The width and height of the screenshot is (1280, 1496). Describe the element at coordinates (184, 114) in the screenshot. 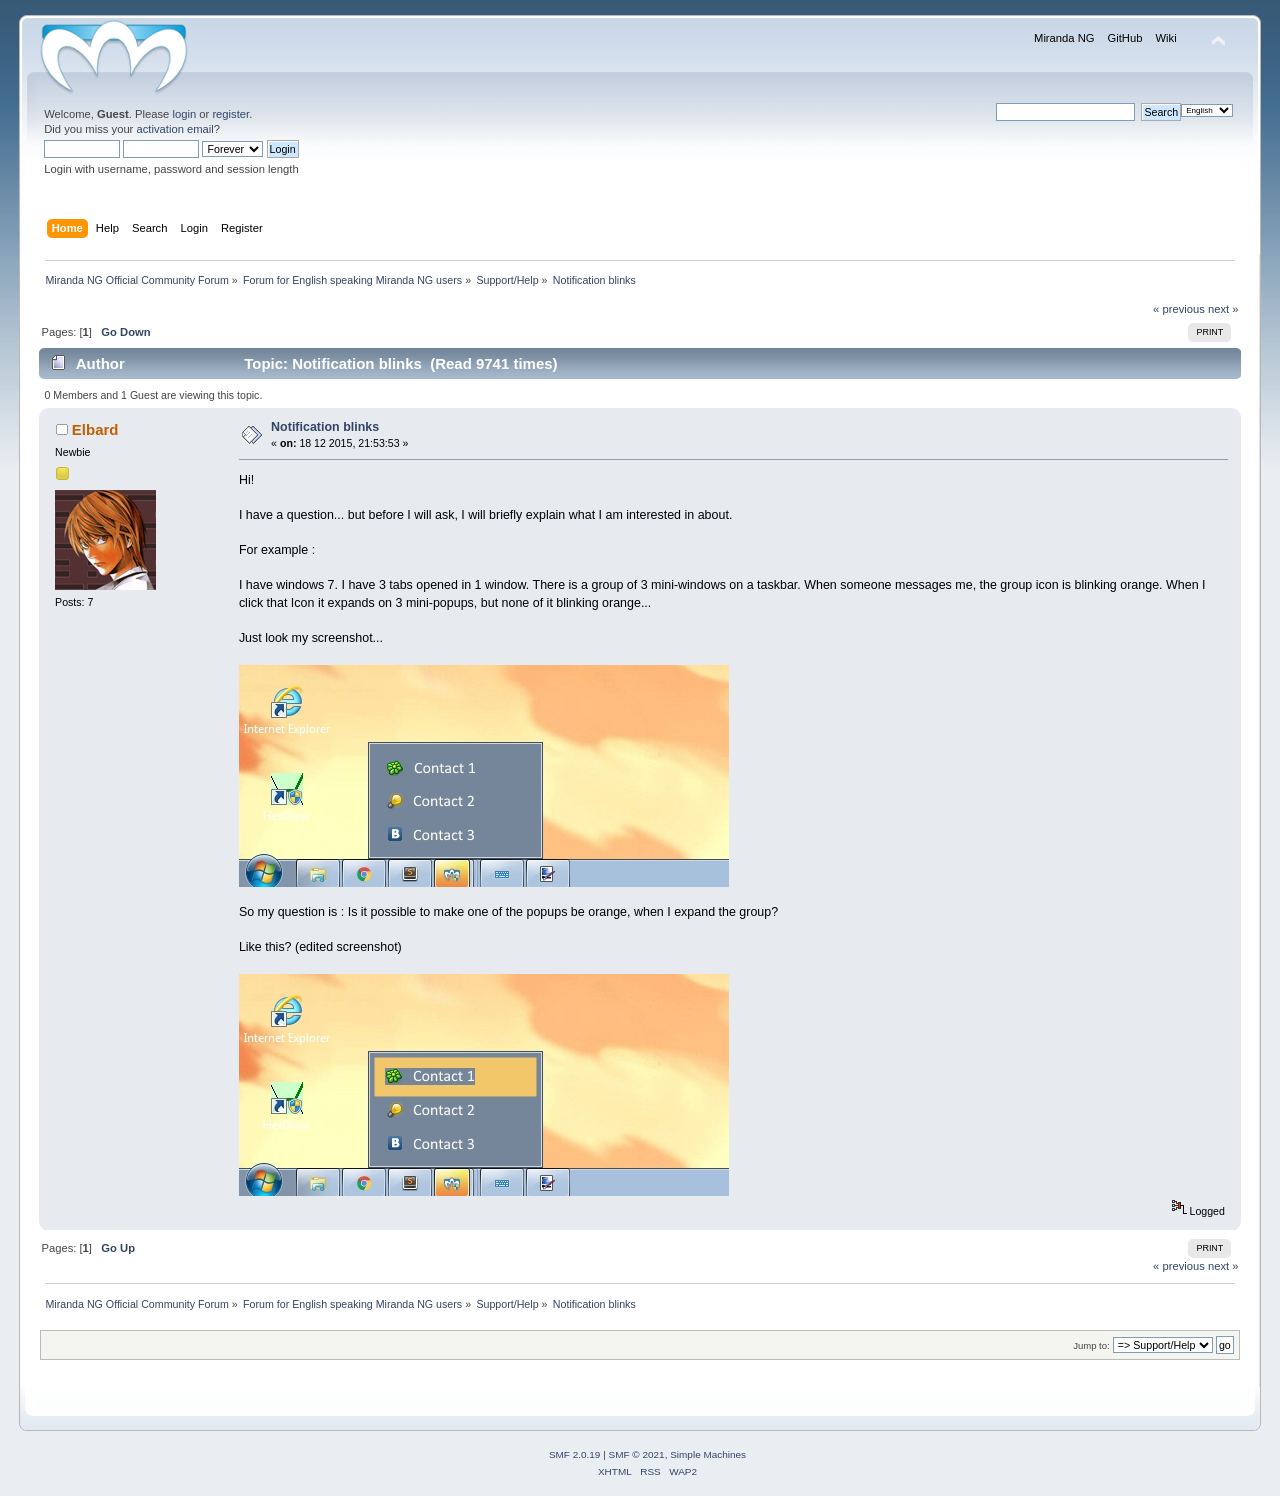

I see `login` at that location.